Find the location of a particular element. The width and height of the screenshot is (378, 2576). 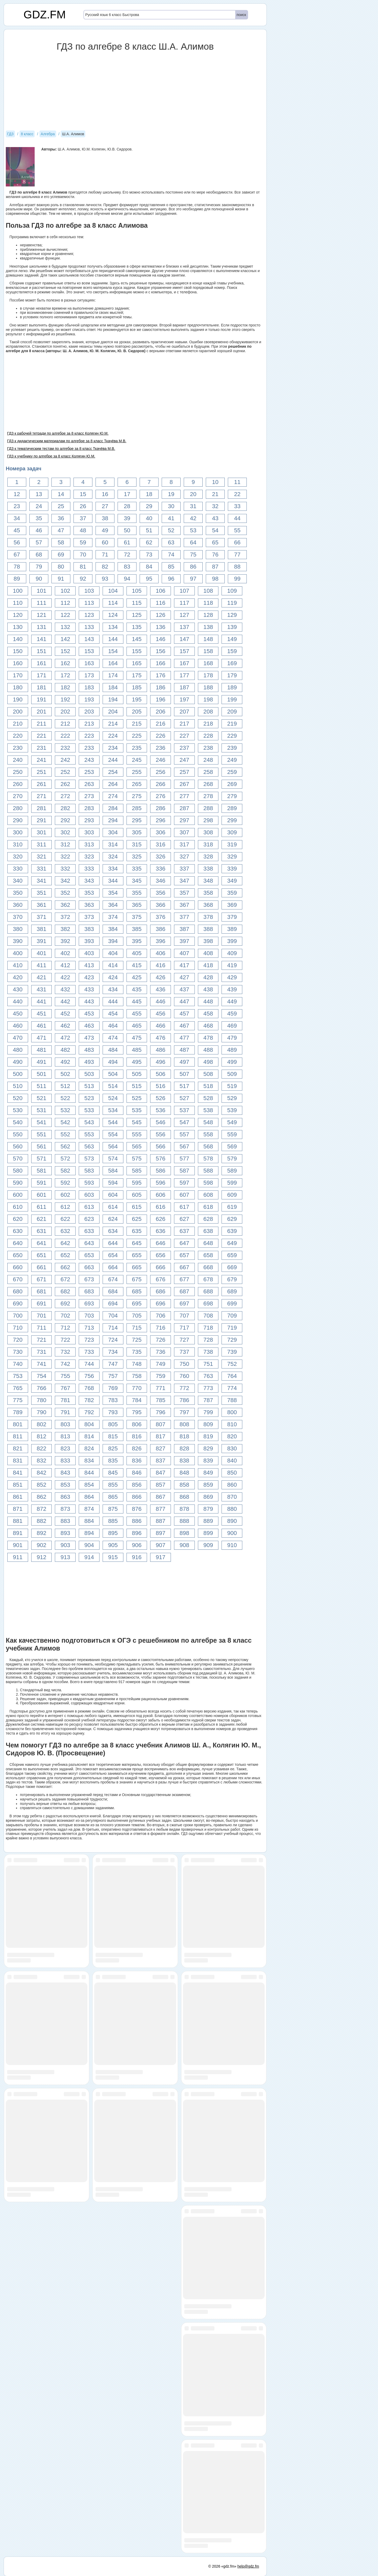

912 is located at coordinates (41, 1557).